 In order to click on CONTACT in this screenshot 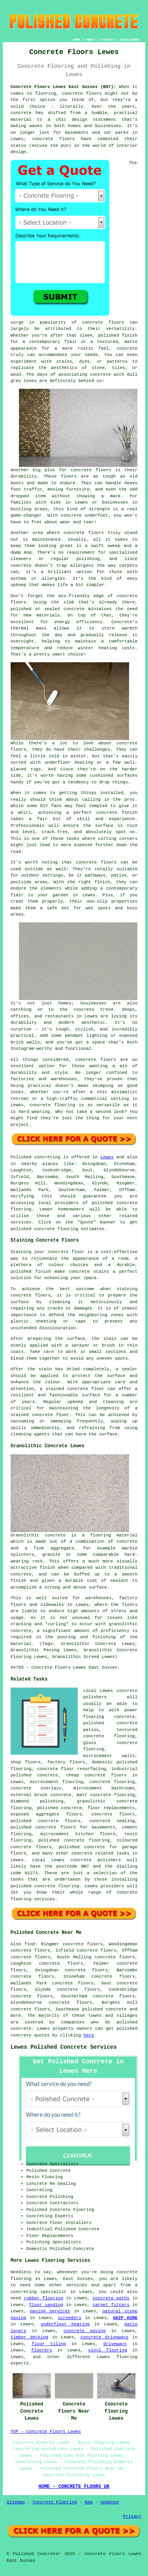, I will do `click(107, 39)`.